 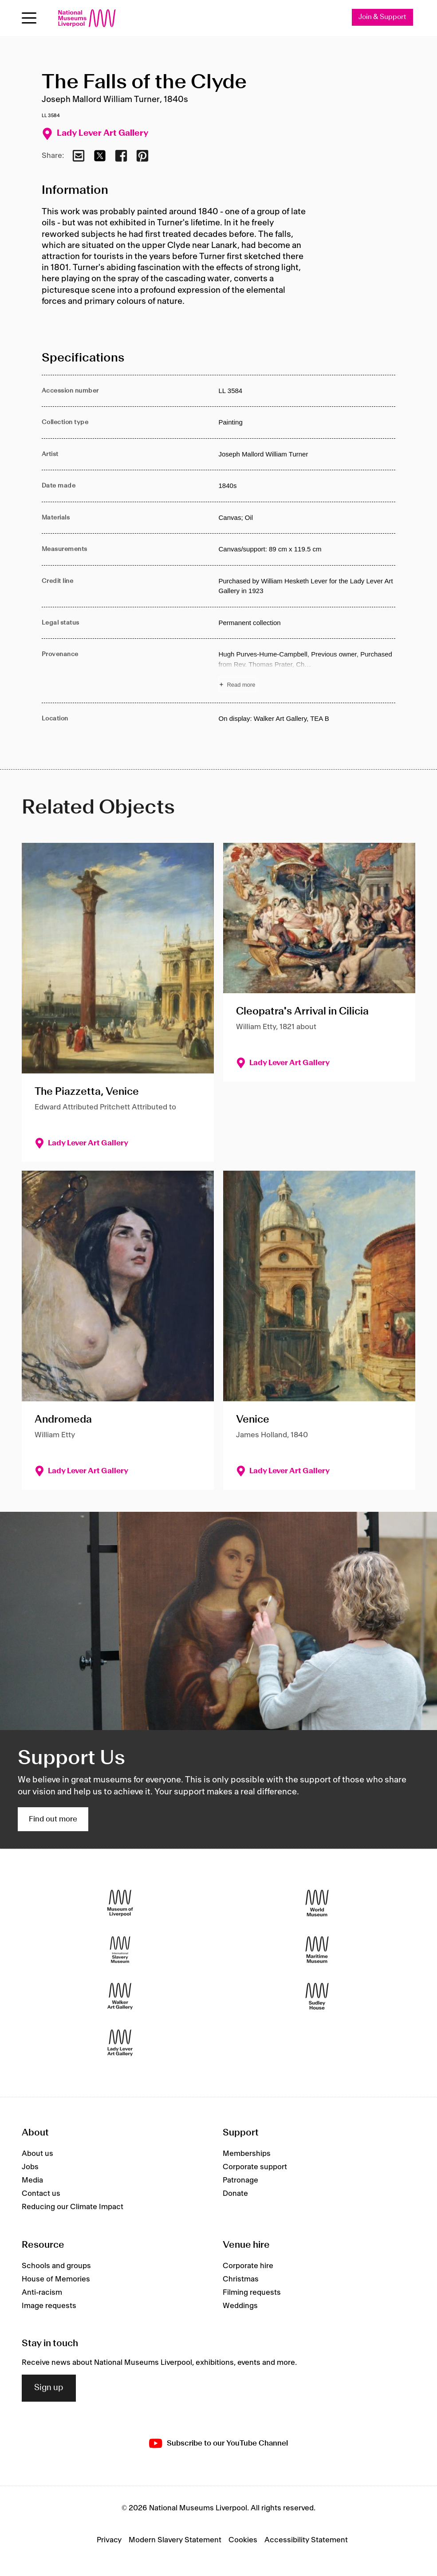 What do you see at coordinates (317, 1950) in the screenshot?
I see `[Maritime Museum]` at bounding box center [317, 1950].